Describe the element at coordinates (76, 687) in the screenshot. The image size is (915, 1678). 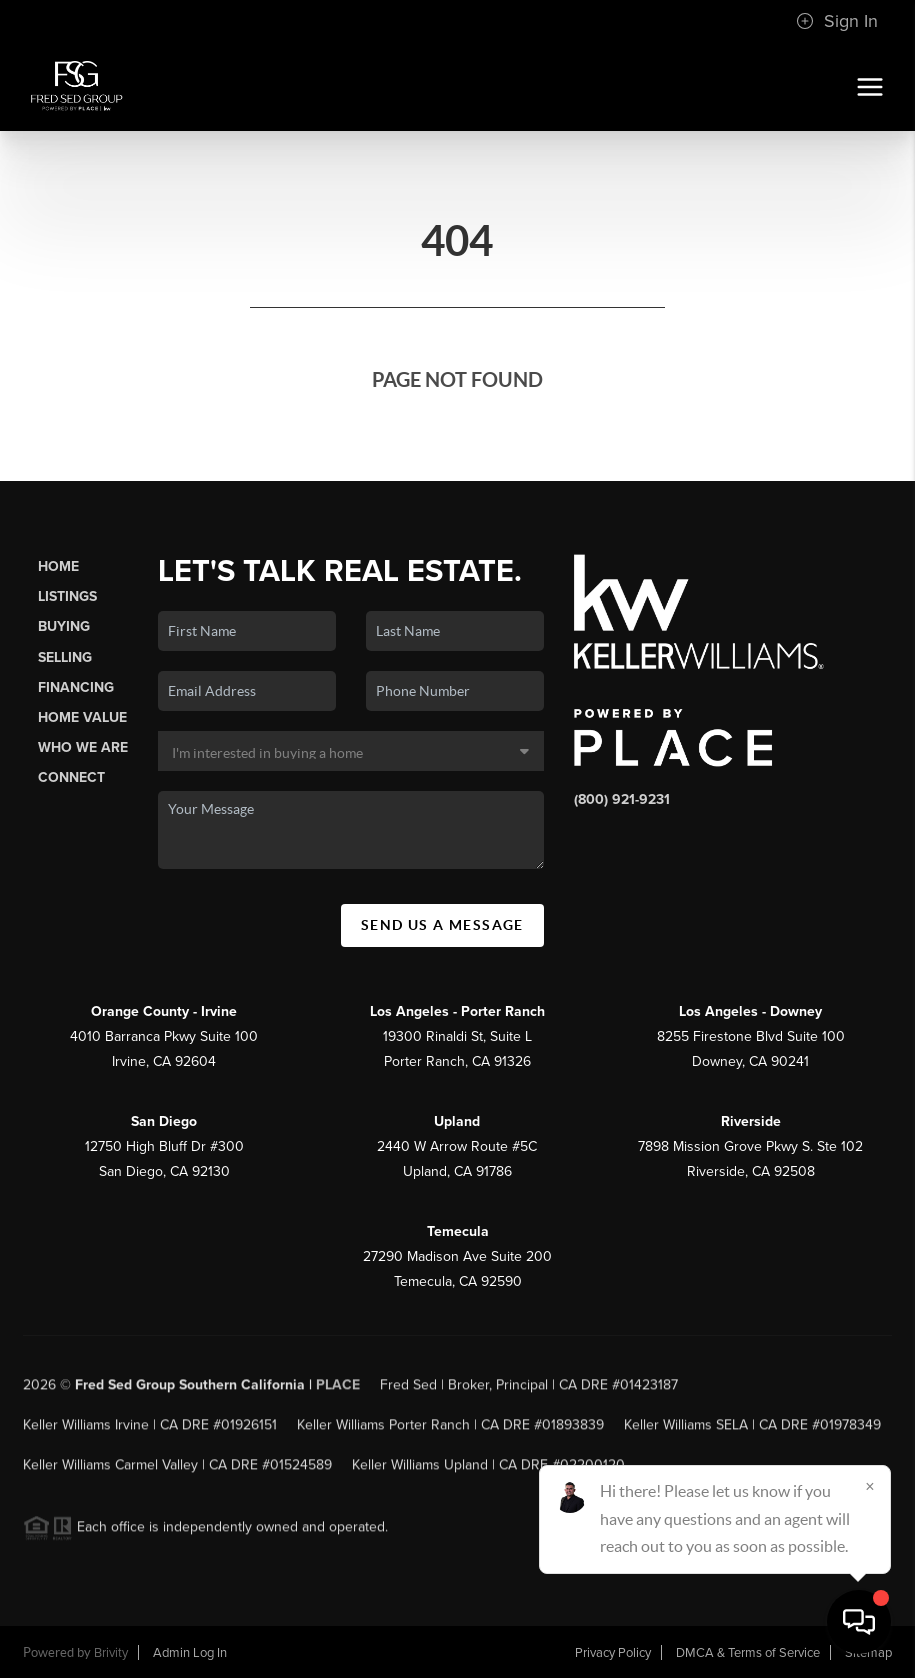
I see `Financing` at that location.